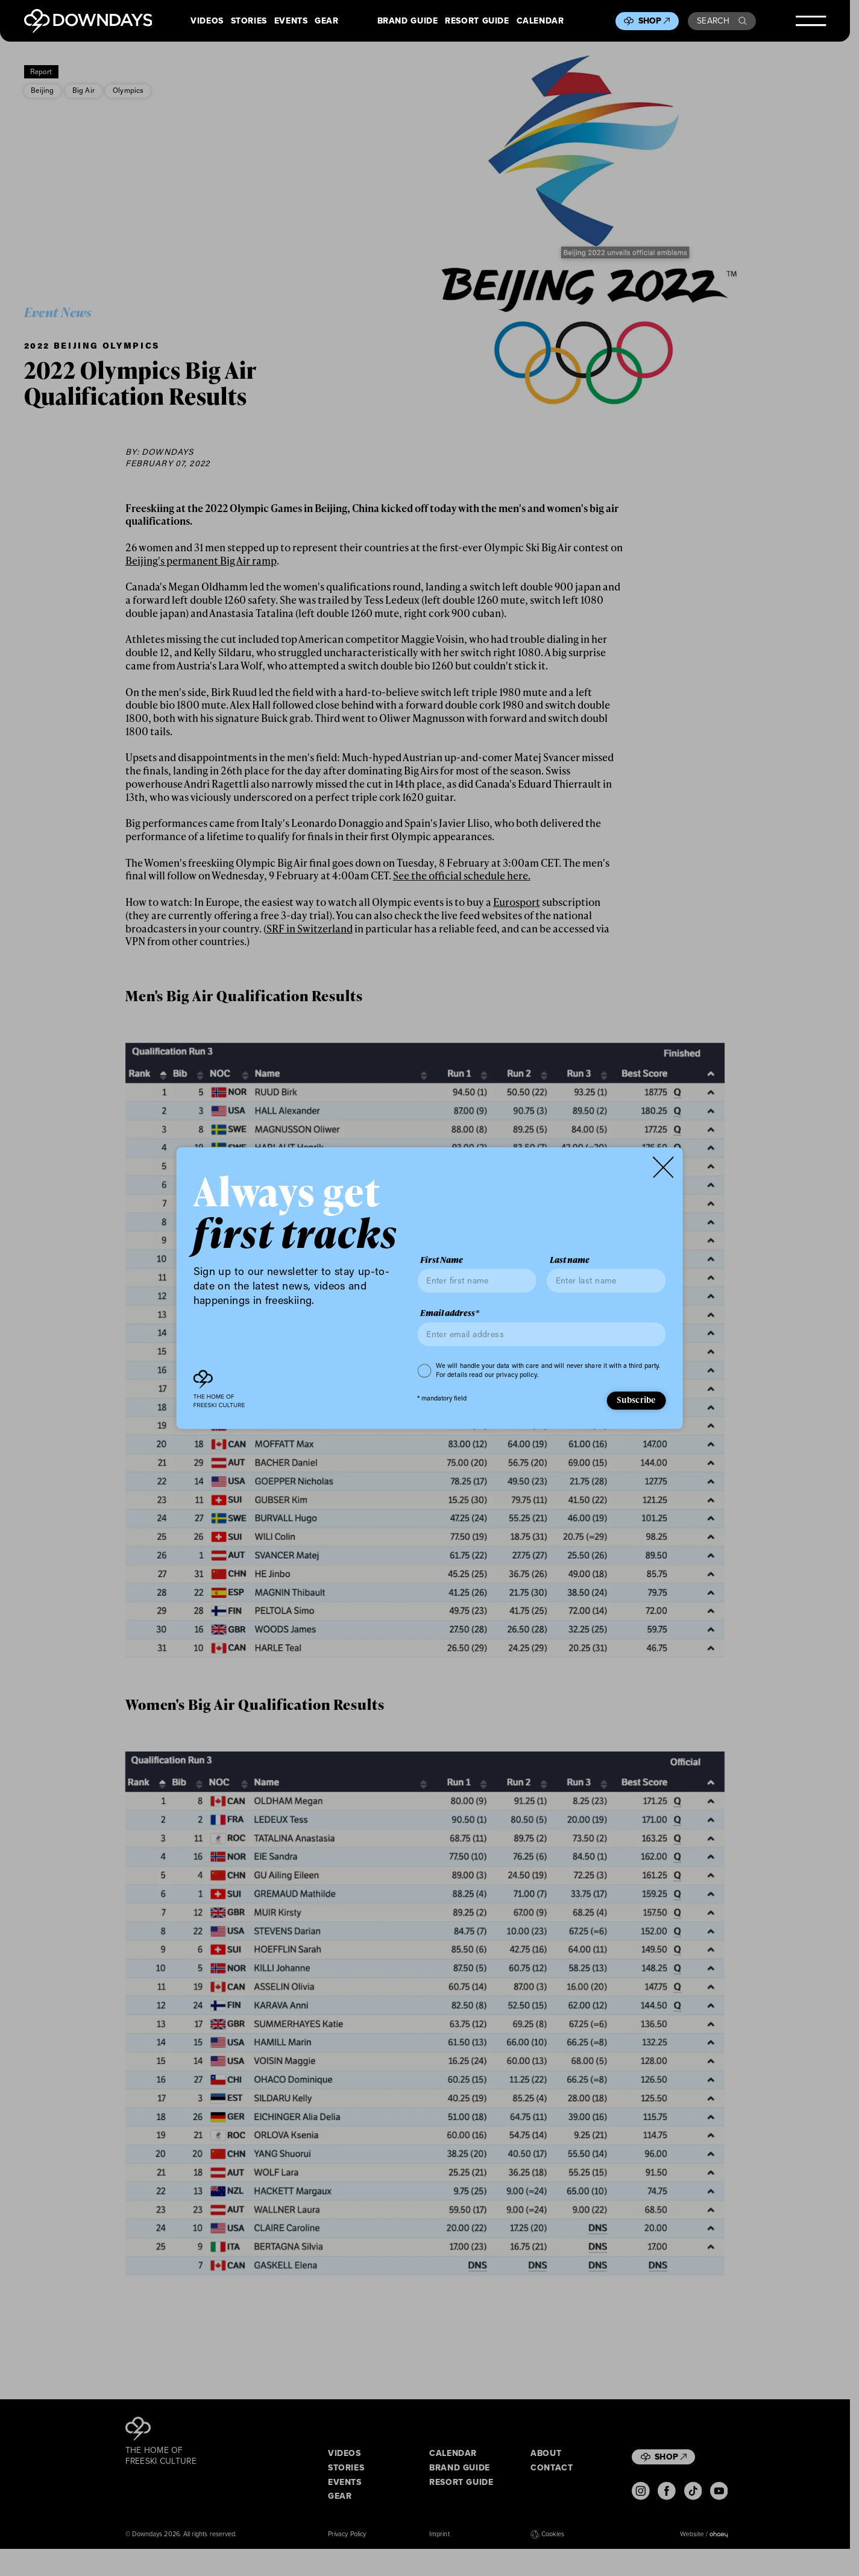 The height and width of the screenshot is (2576, 859). Describe the element at coordinates (207, 21) in the screenshot. I see `Videos` at that location.